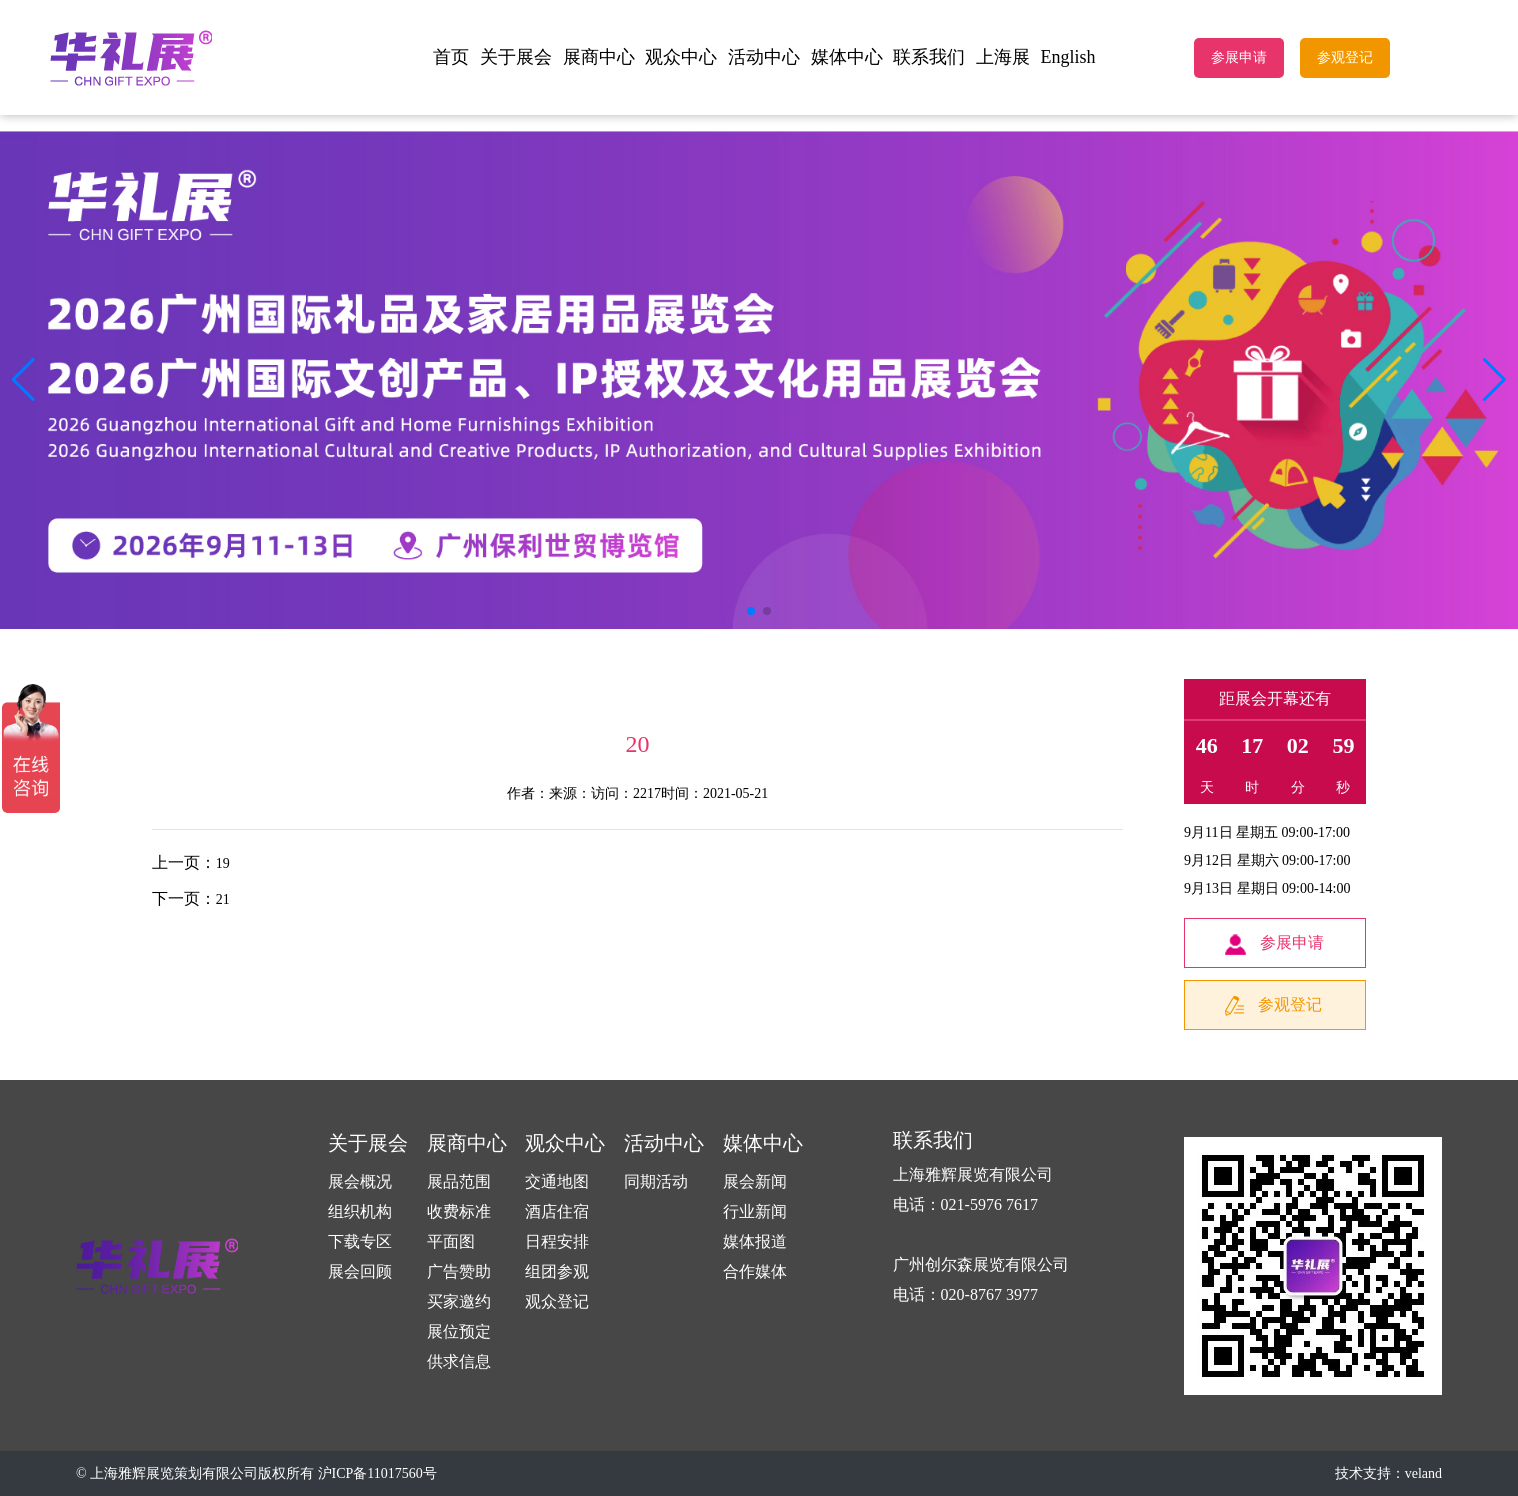  Describe the element at coordinates (681, 57) in the screenshot. I see `观众中心` at that location.